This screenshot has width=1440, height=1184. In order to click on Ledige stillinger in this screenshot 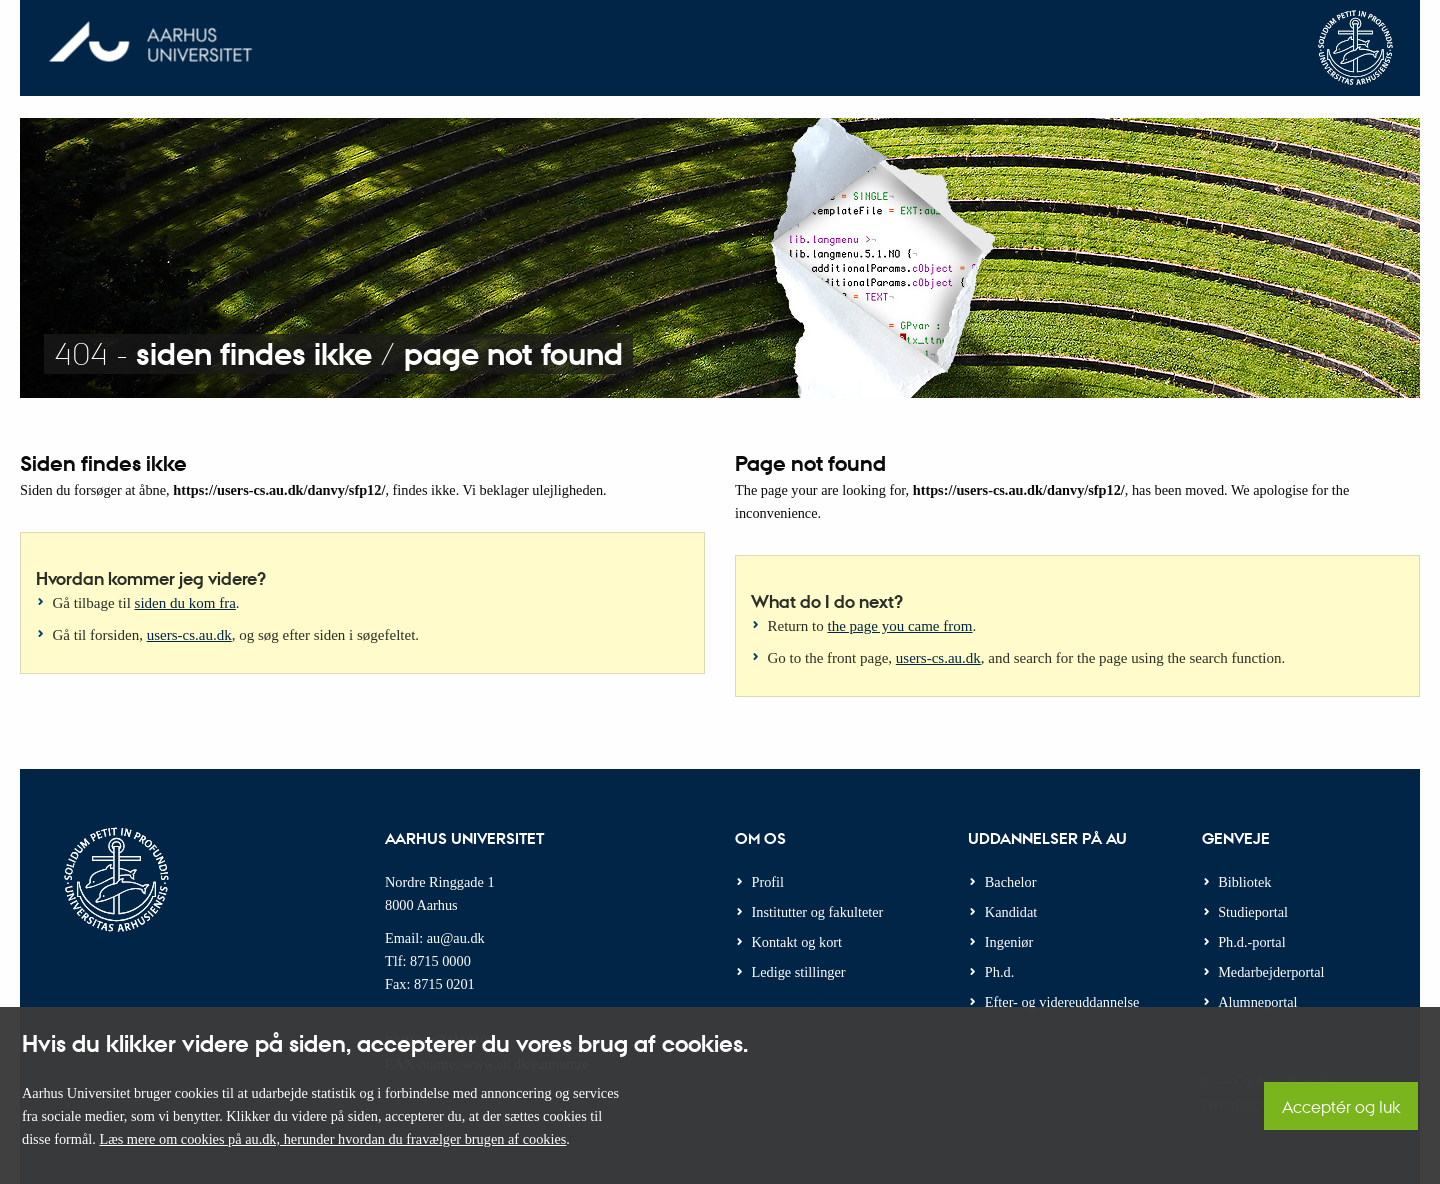, I will do `click(799, 972)`.